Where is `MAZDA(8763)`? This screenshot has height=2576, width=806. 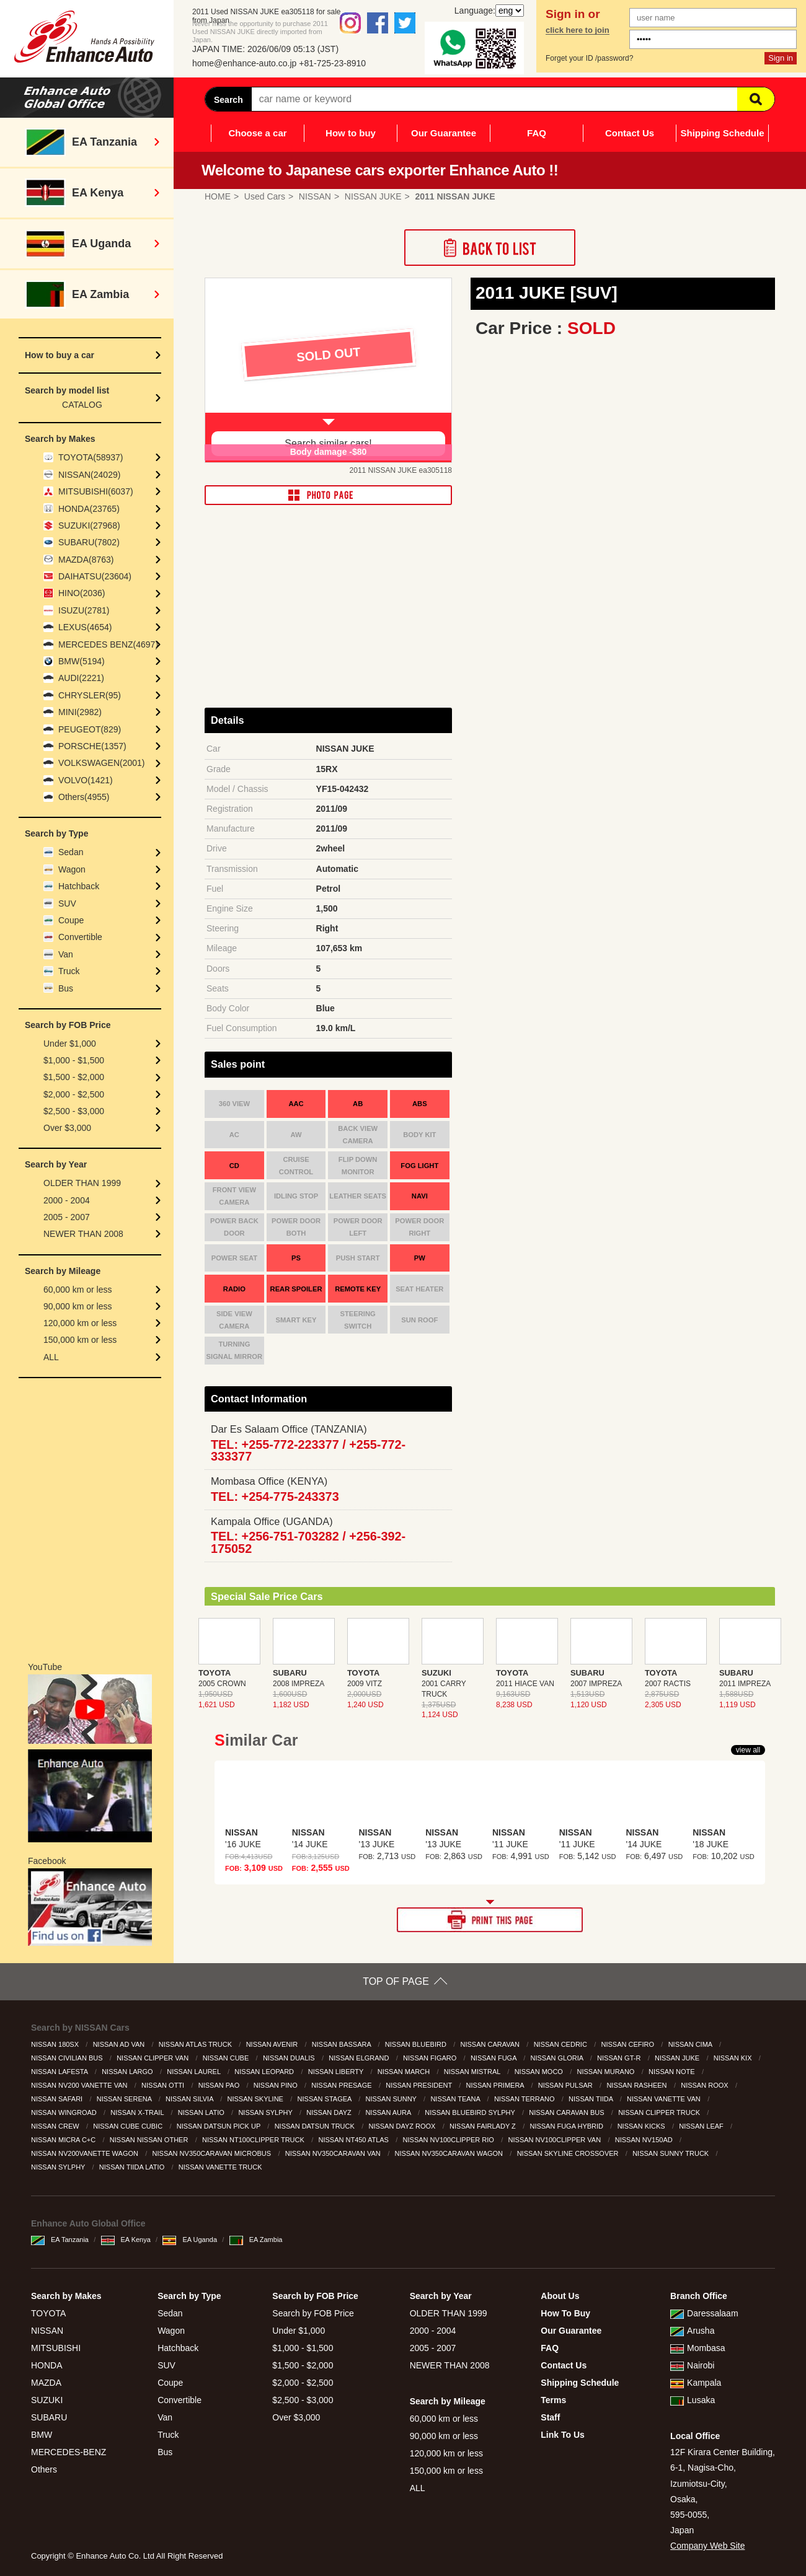 MAZDA(8763) is located at coordinates (85, 560).